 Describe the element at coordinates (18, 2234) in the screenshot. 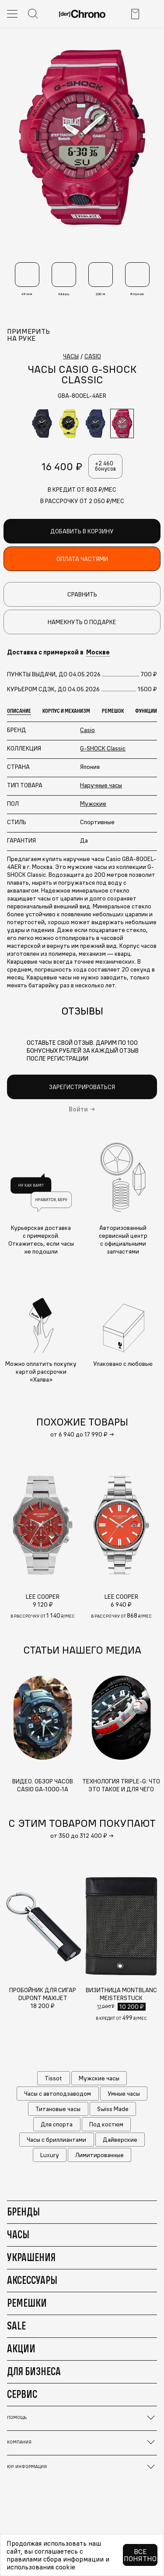

I see `Часы` at that location.